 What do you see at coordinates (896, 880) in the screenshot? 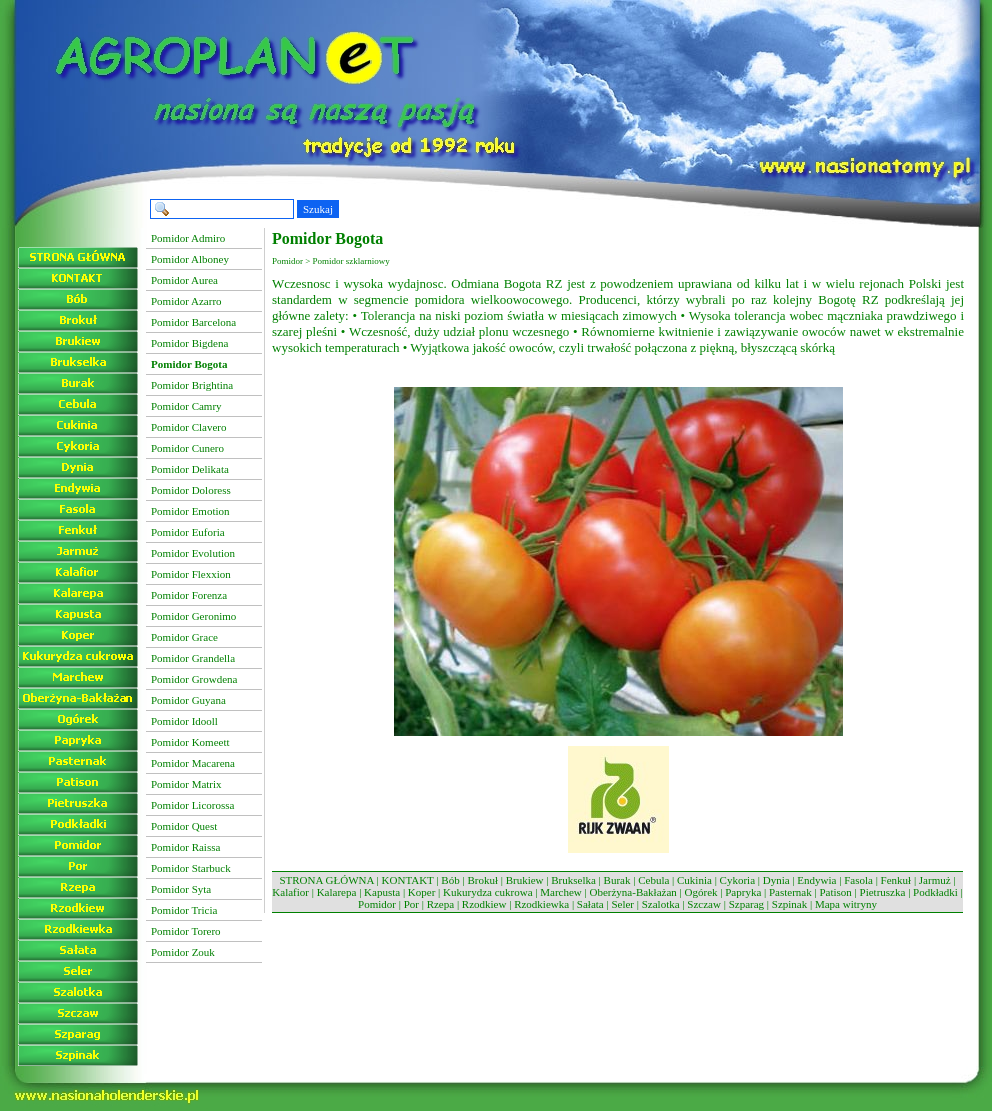
I see `Fenkuł` at bounding box center [896, 880].